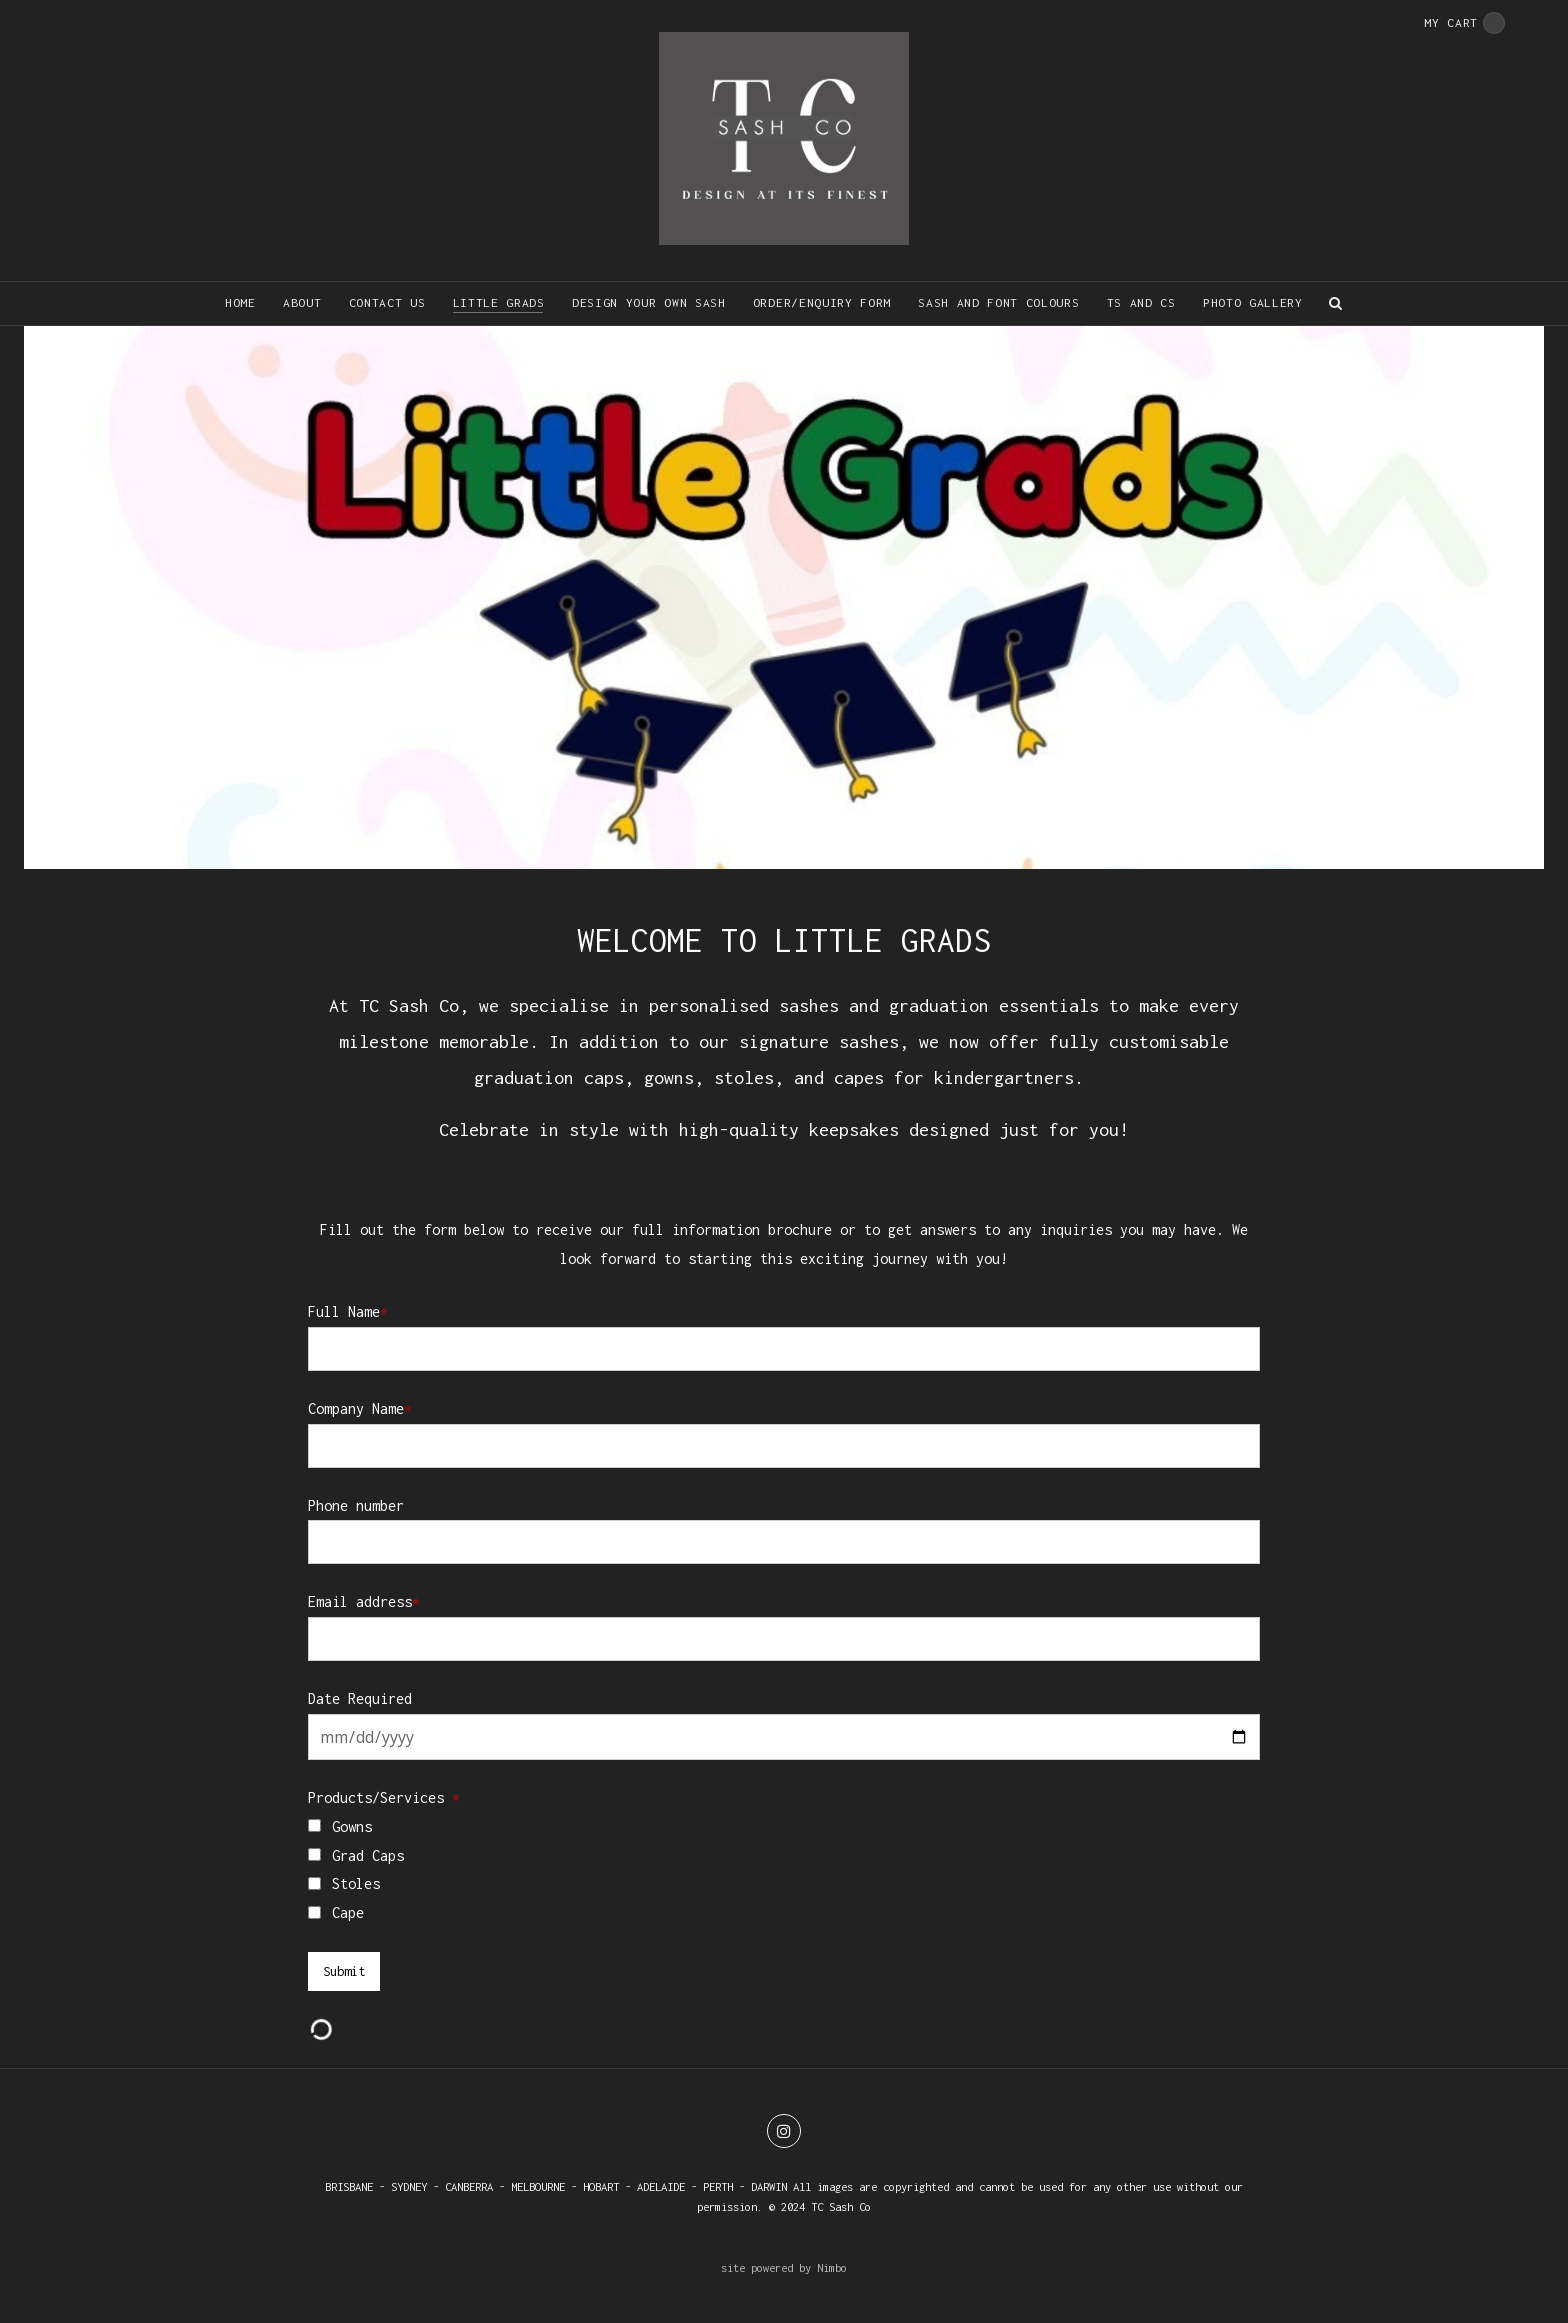  I want to click on Grad Caps, so click(368, 1855).